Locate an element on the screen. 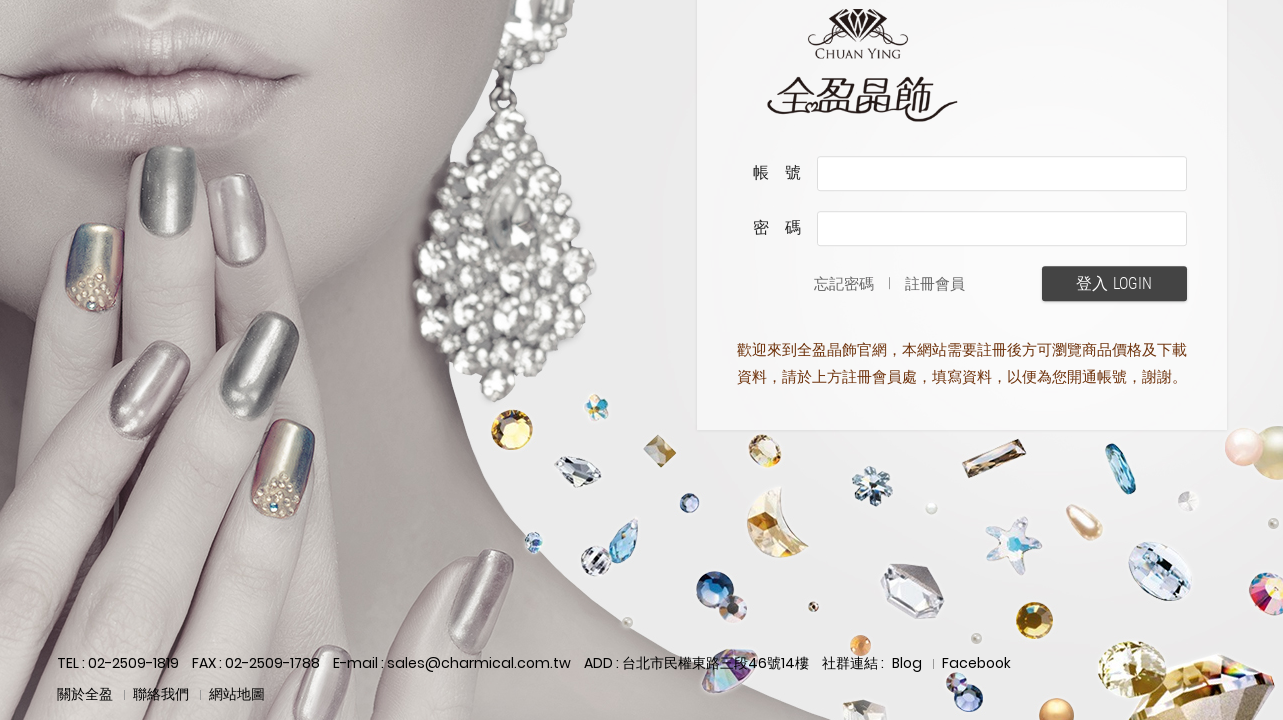  Blog is located at coordinates (907, 663).